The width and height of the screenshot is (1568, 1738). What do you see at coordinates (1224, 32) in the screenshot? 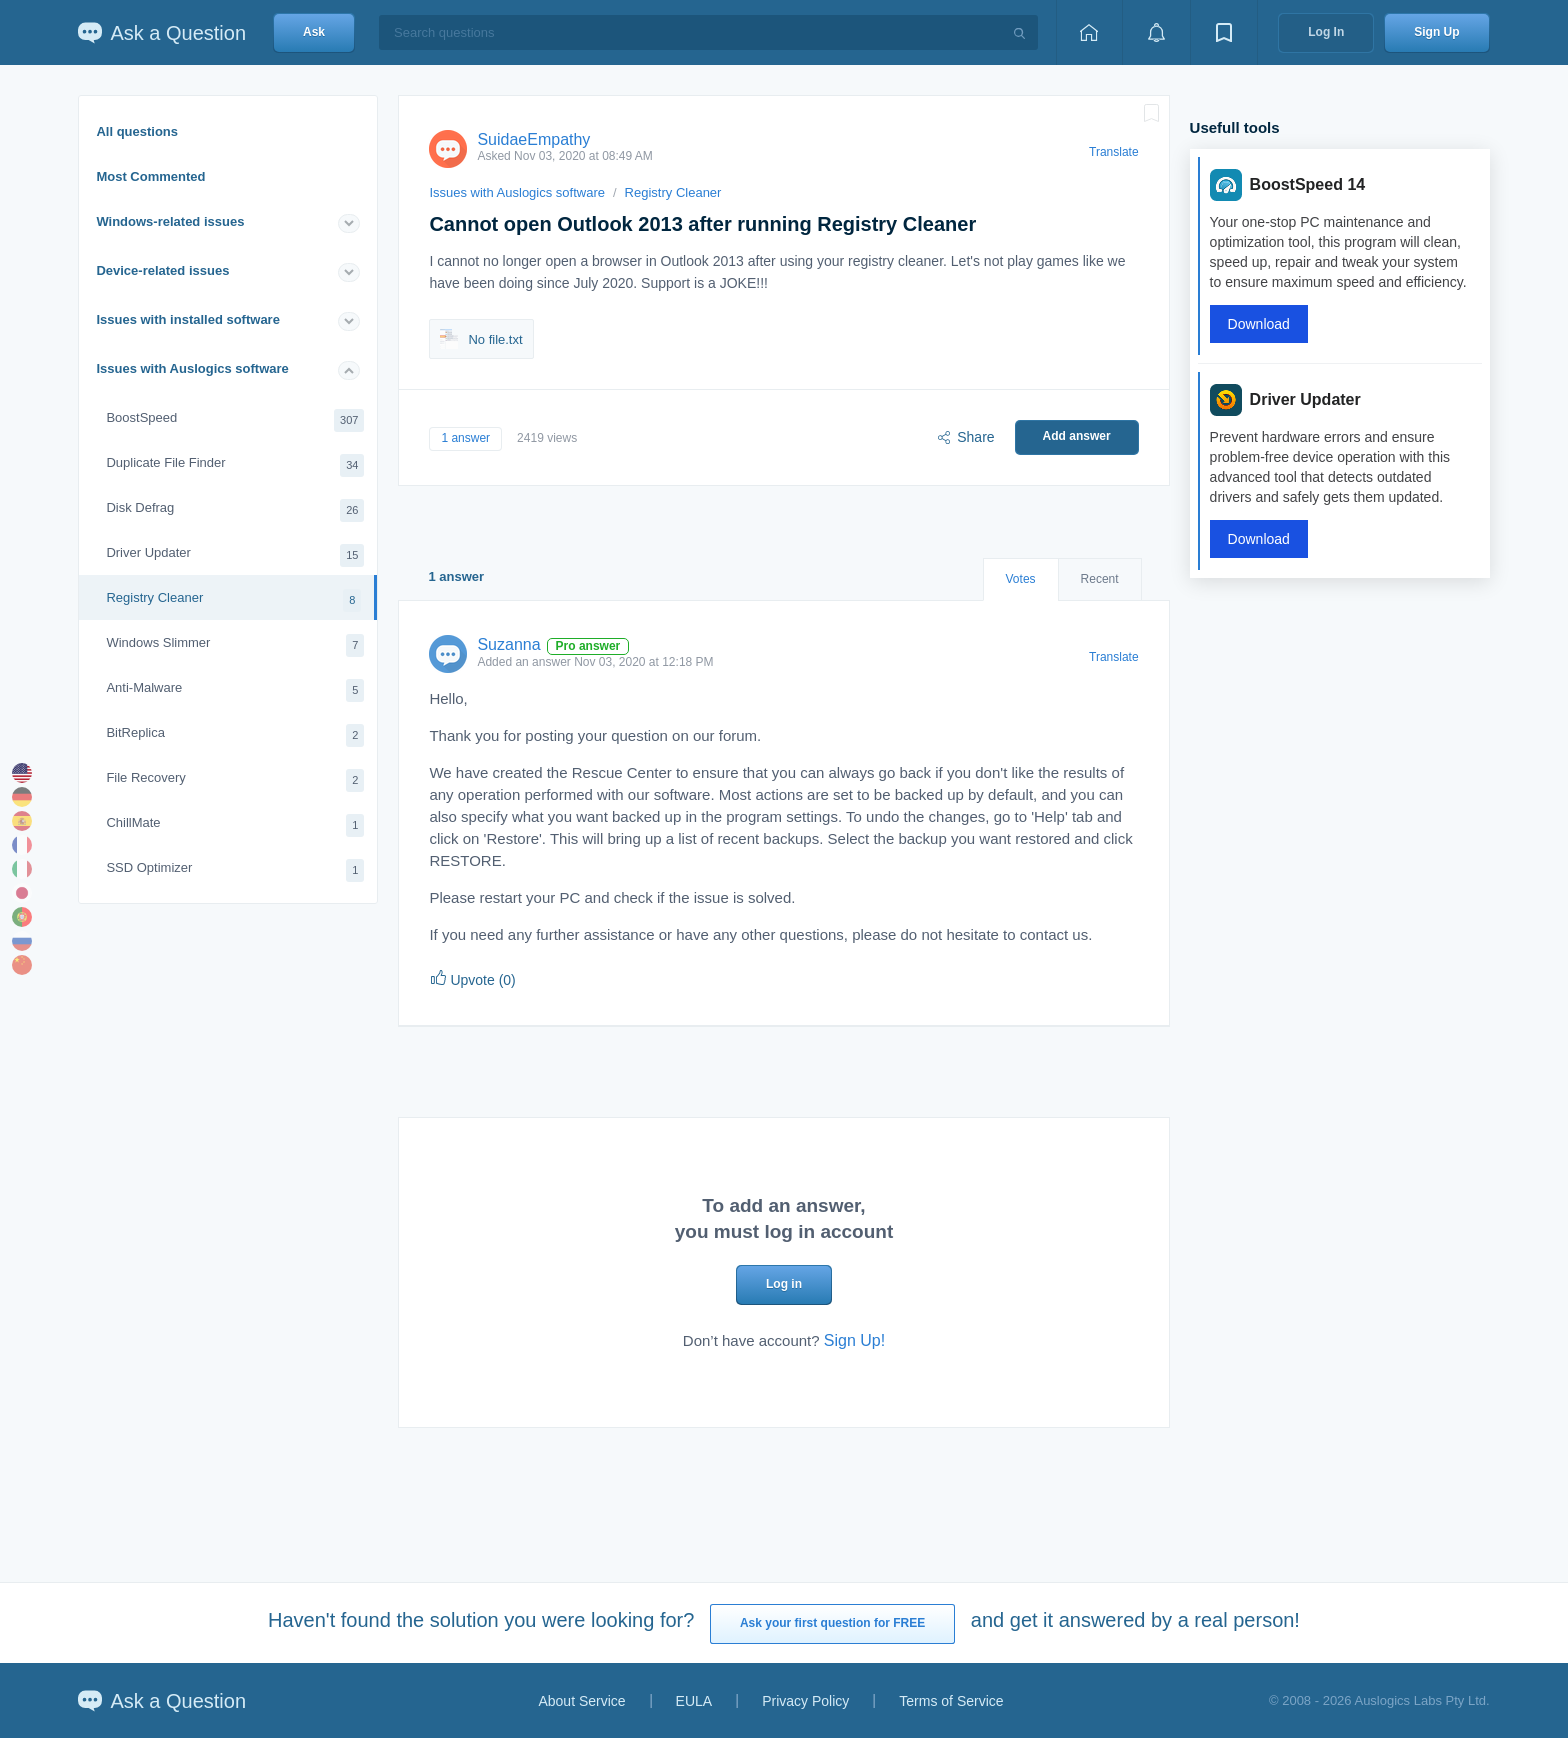
I see `[View bookmarks]` at bounding box center [1224, 32].